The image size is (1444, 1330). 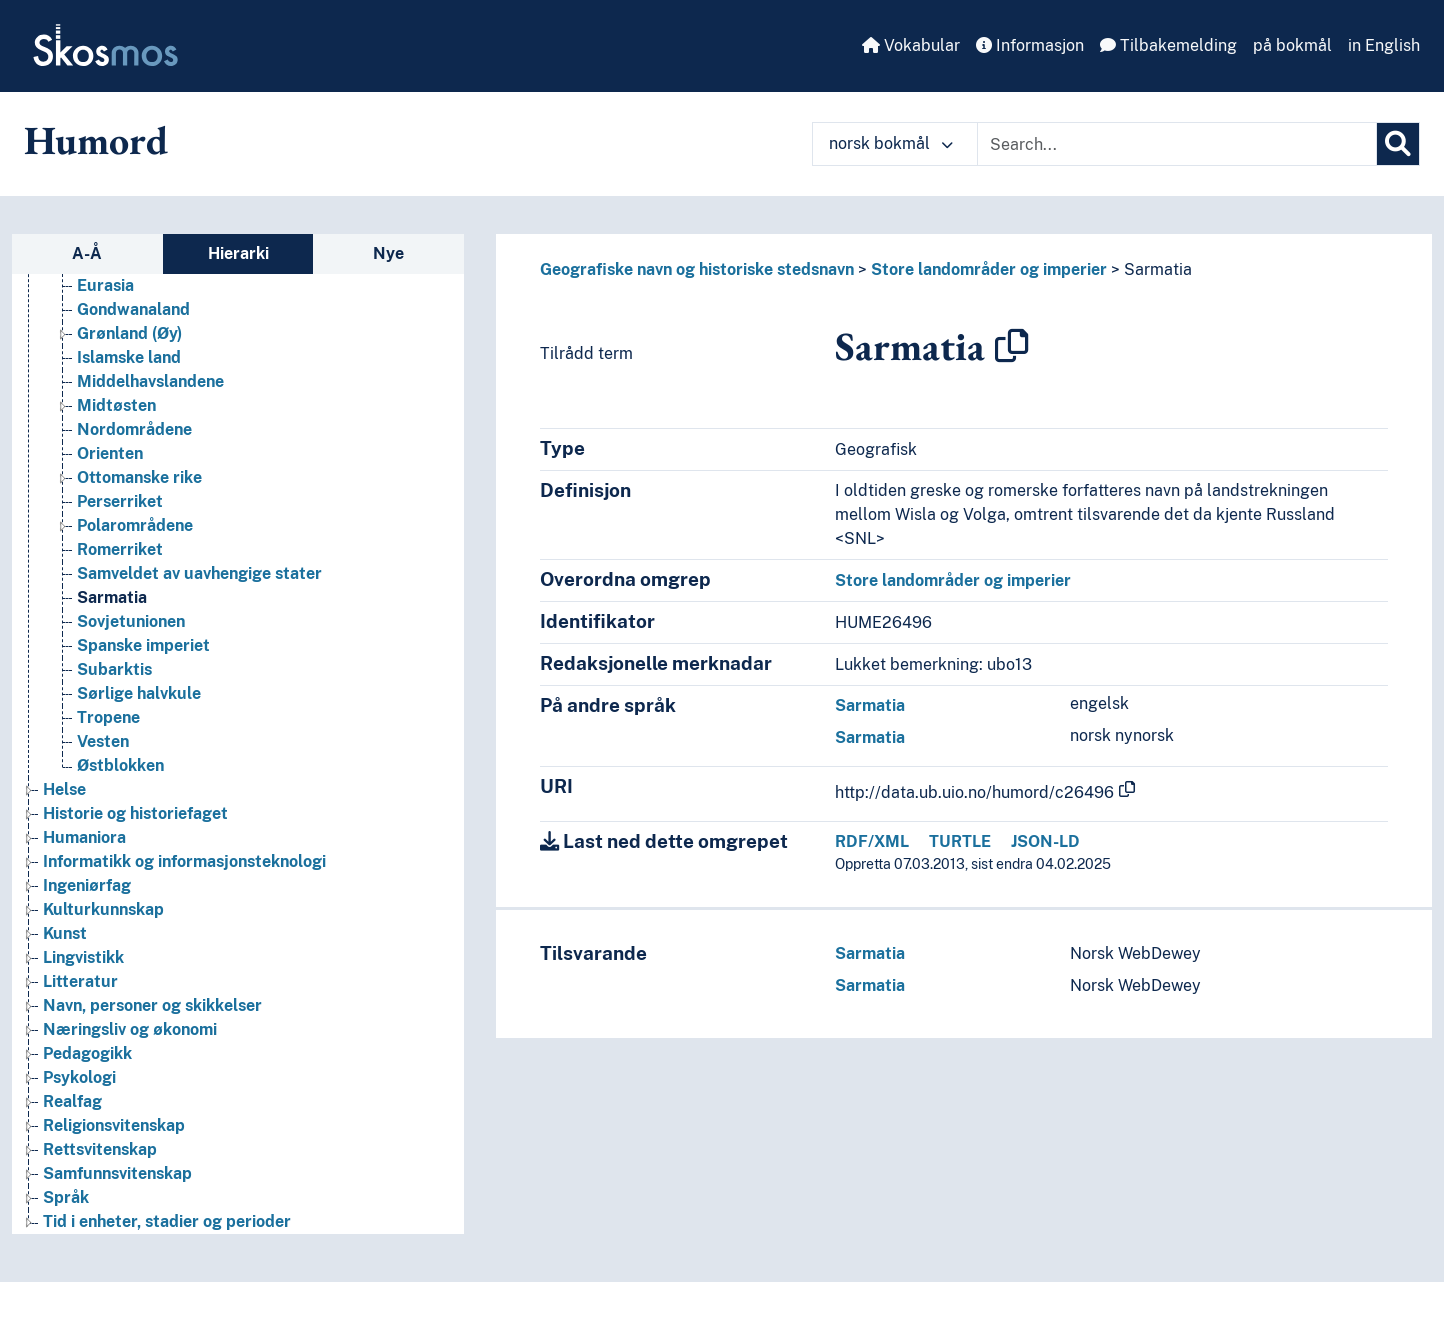 What do you see at coordinates (87, 885) in the screenshot?
I see `Ingeniørfag [Go to the concept page]` at bounding box center [87, 885].